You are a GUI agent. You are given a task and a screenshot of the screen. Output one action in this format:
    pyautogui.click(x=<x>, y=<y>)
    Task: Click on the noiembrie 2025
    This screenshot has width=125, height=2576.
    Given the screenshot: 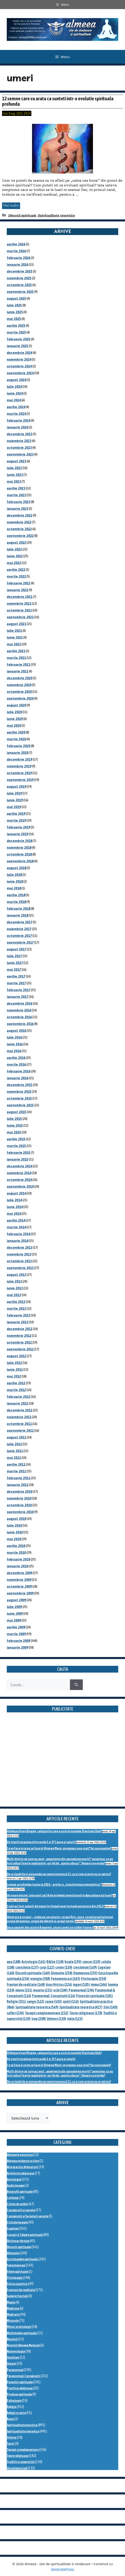 What is the action you would take?
    pyautogui.click(x=19, y=278)
    